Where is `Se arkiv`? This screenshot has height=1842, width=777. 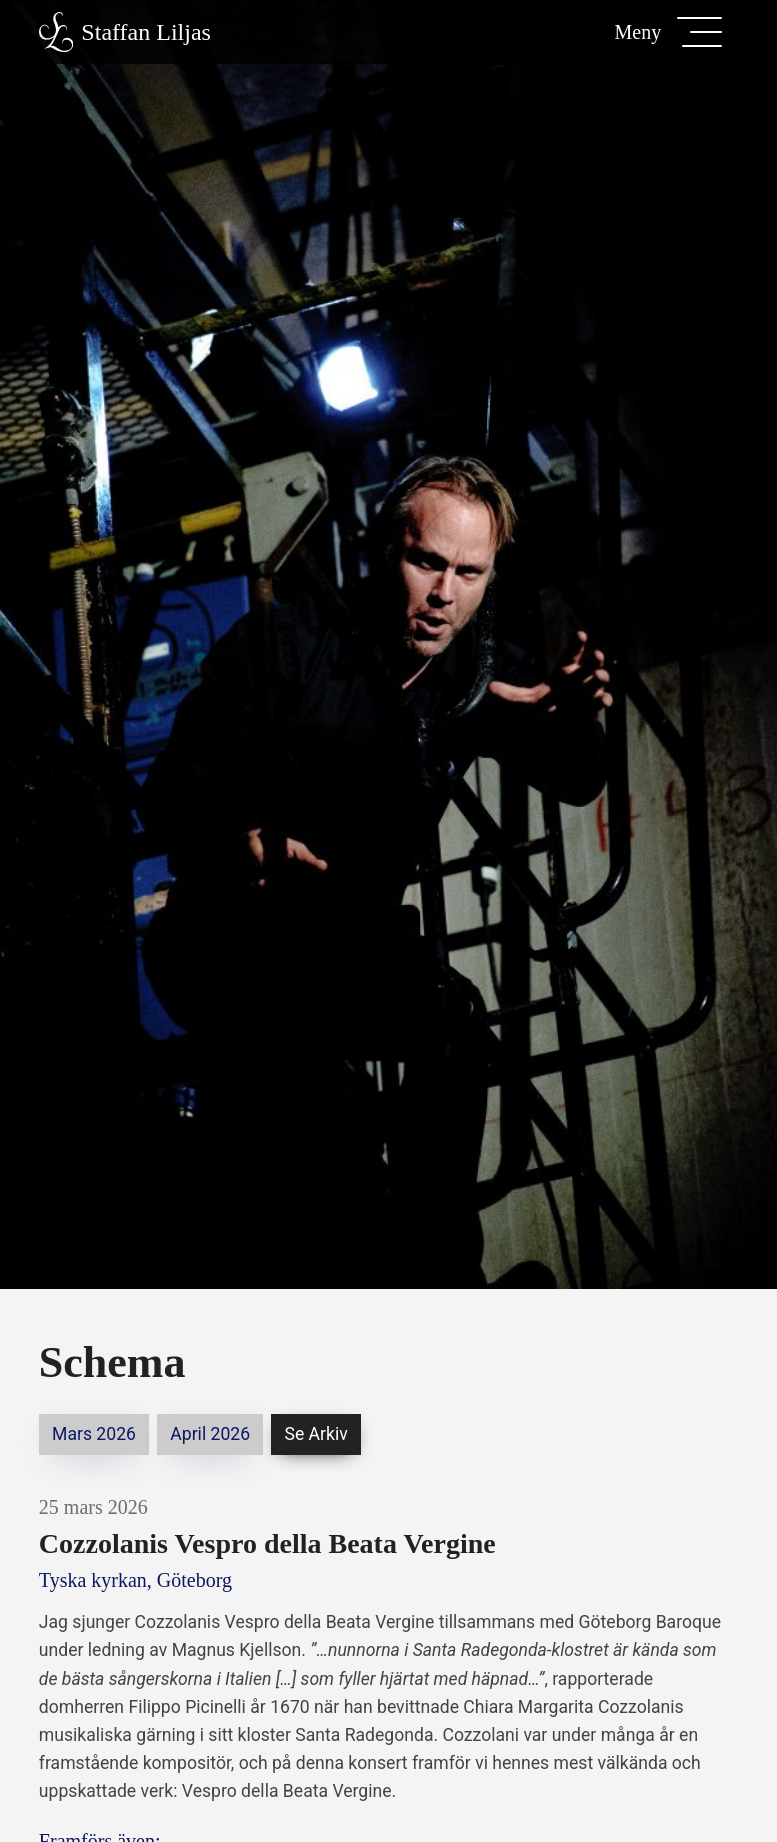
Se arkiv is located at coordinates (315, 1434).